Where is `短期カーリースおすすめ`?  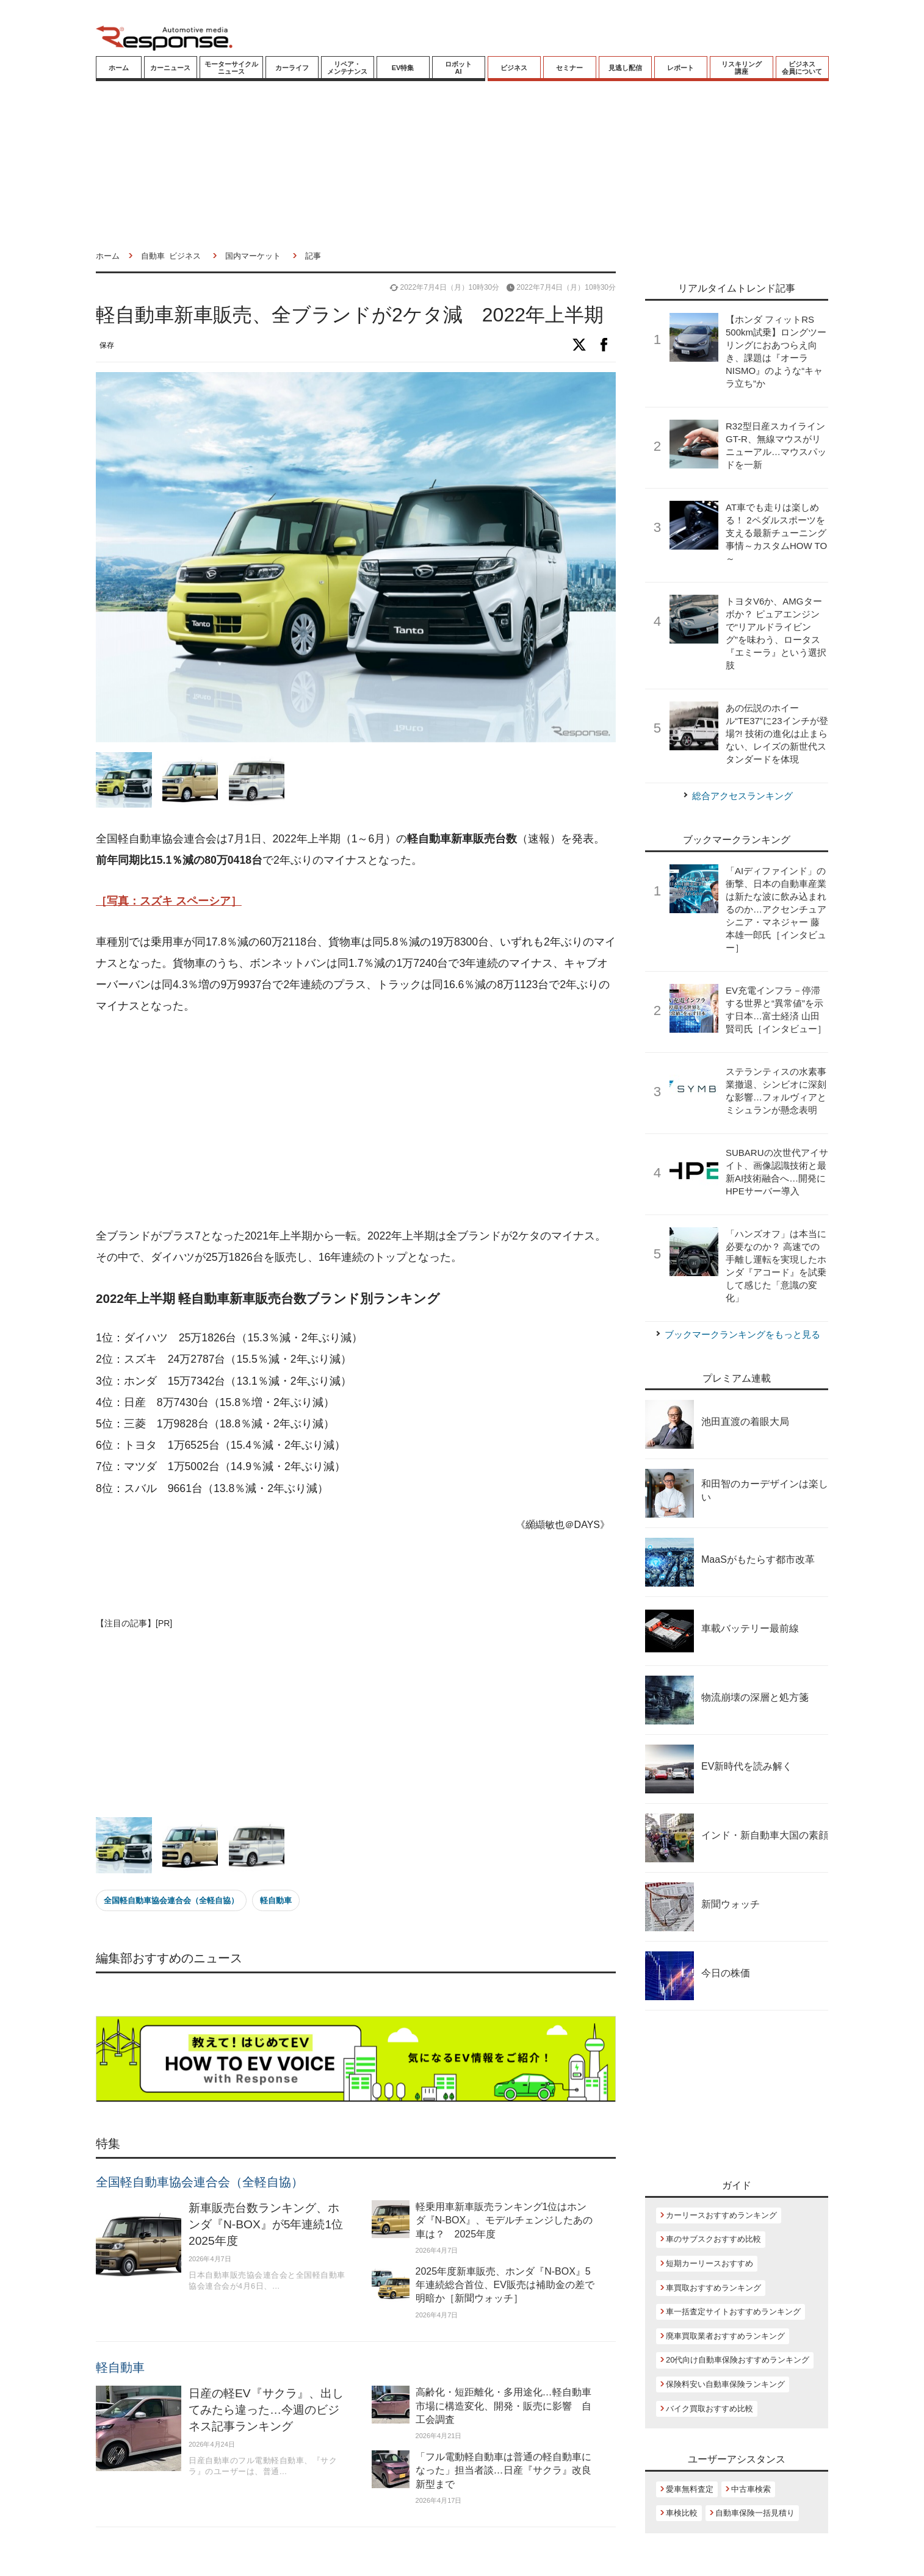 短期カーリースおすすめ is located at coordinates (709, 2263).